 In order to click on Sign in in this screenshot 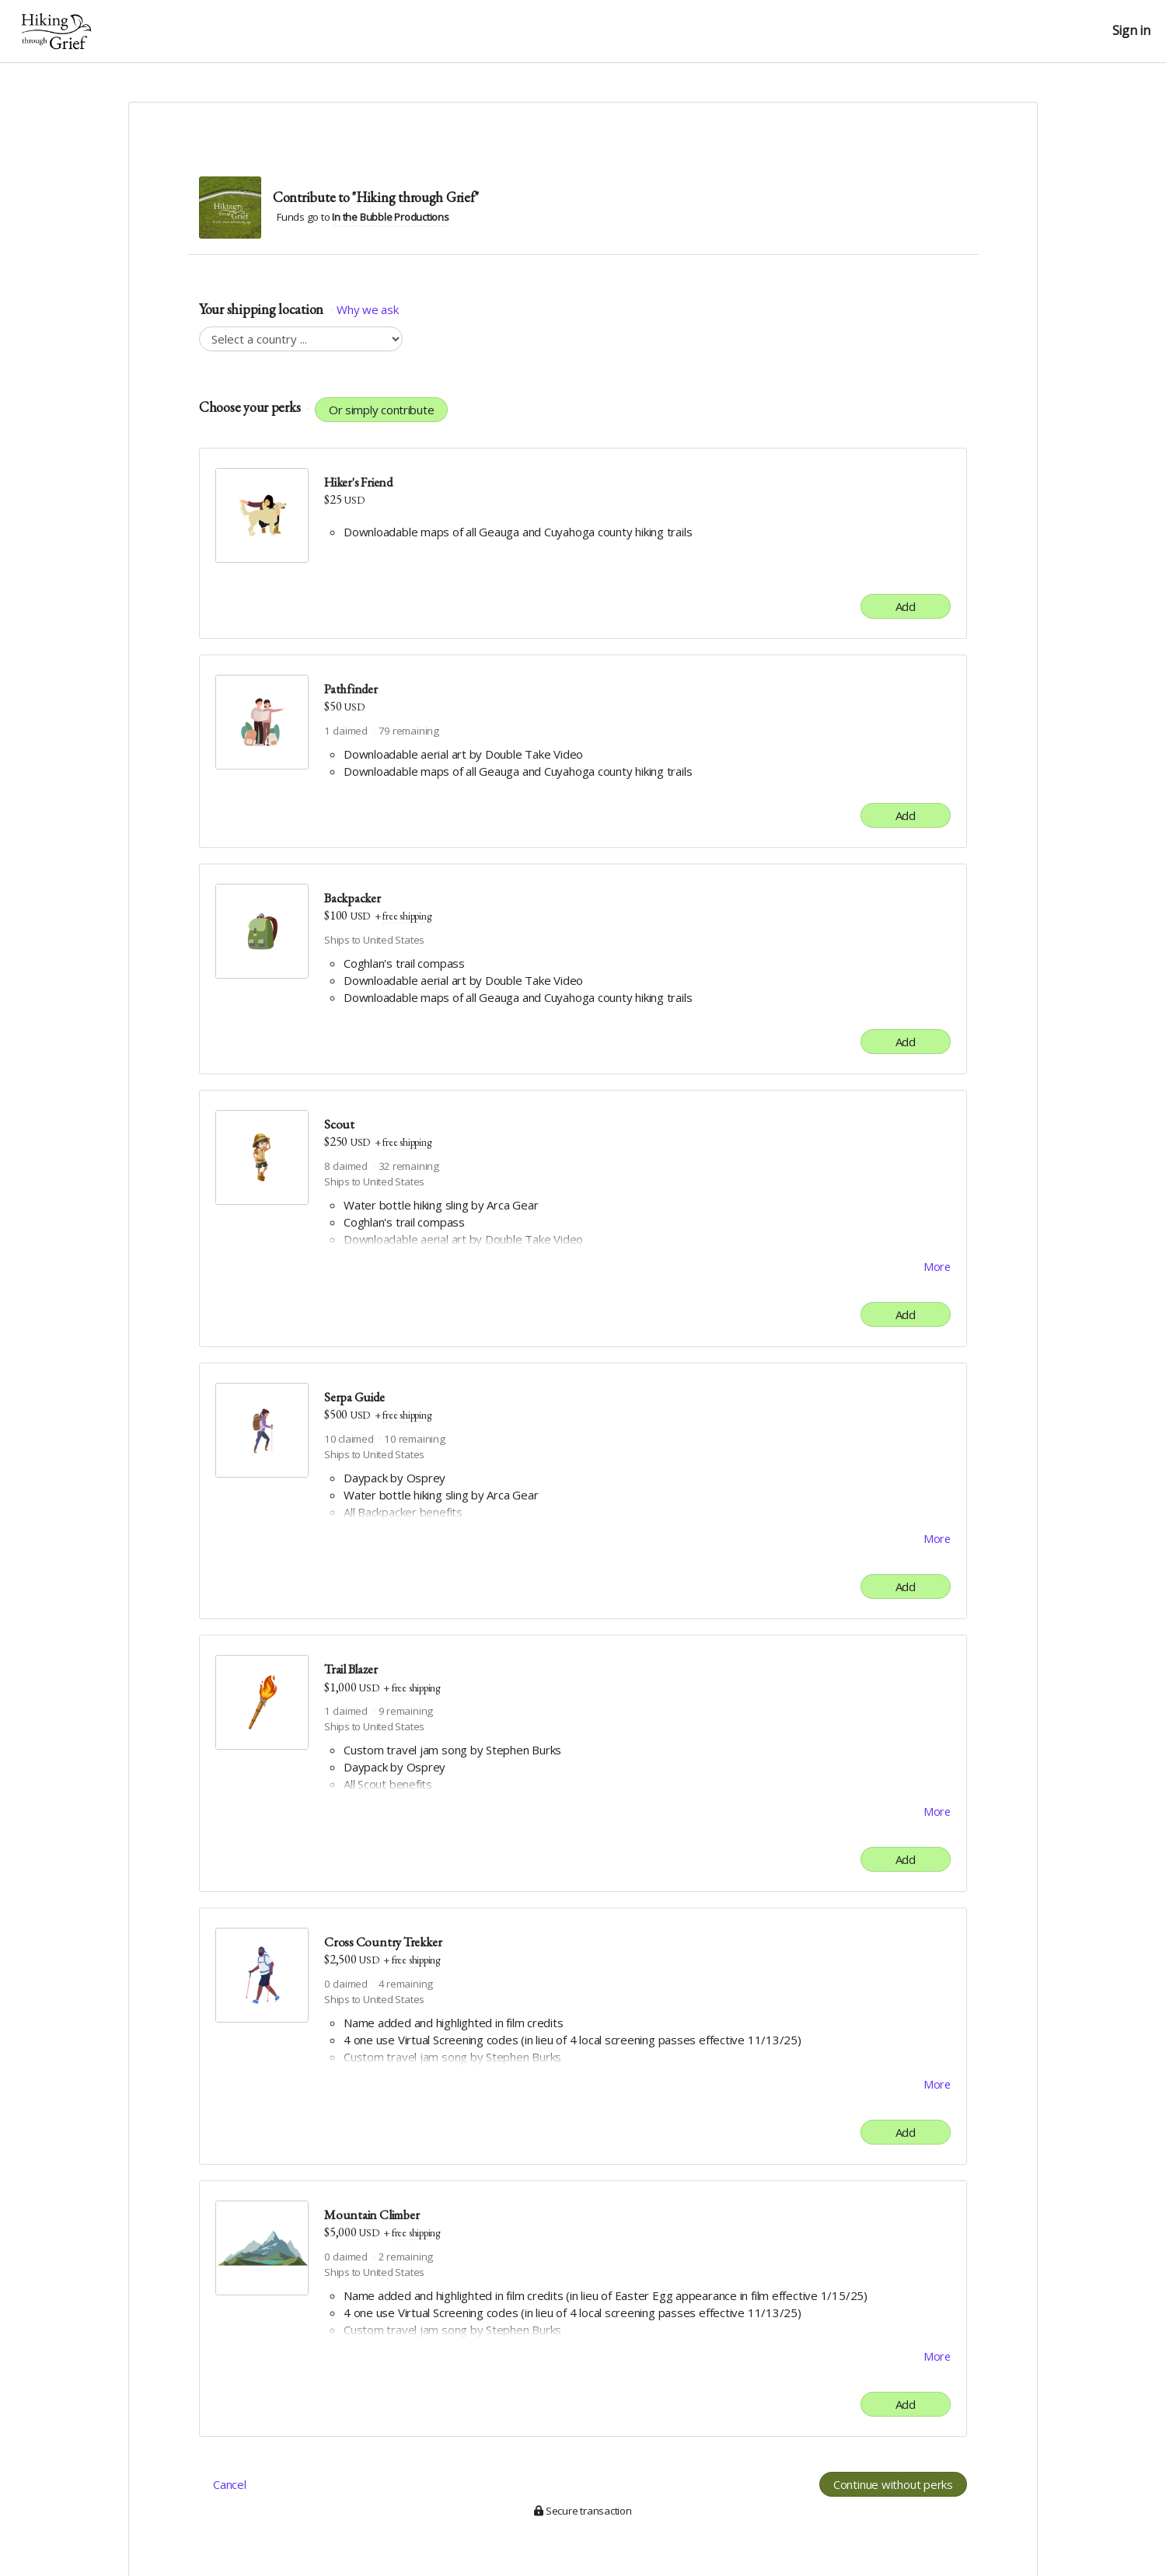, I will do `click(1131, 30)`.